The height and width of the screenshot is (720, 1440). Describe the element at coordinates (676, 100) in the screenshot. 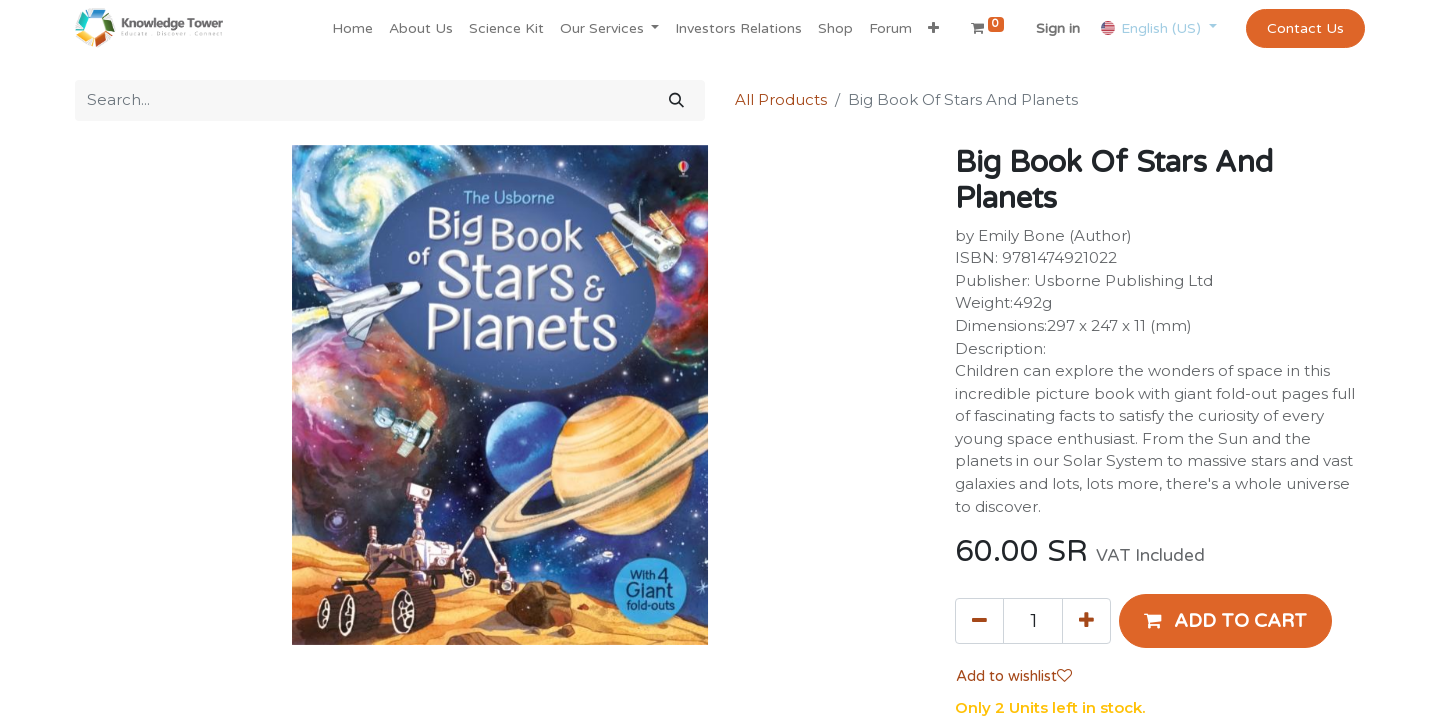

I see `[Search]` at that location.